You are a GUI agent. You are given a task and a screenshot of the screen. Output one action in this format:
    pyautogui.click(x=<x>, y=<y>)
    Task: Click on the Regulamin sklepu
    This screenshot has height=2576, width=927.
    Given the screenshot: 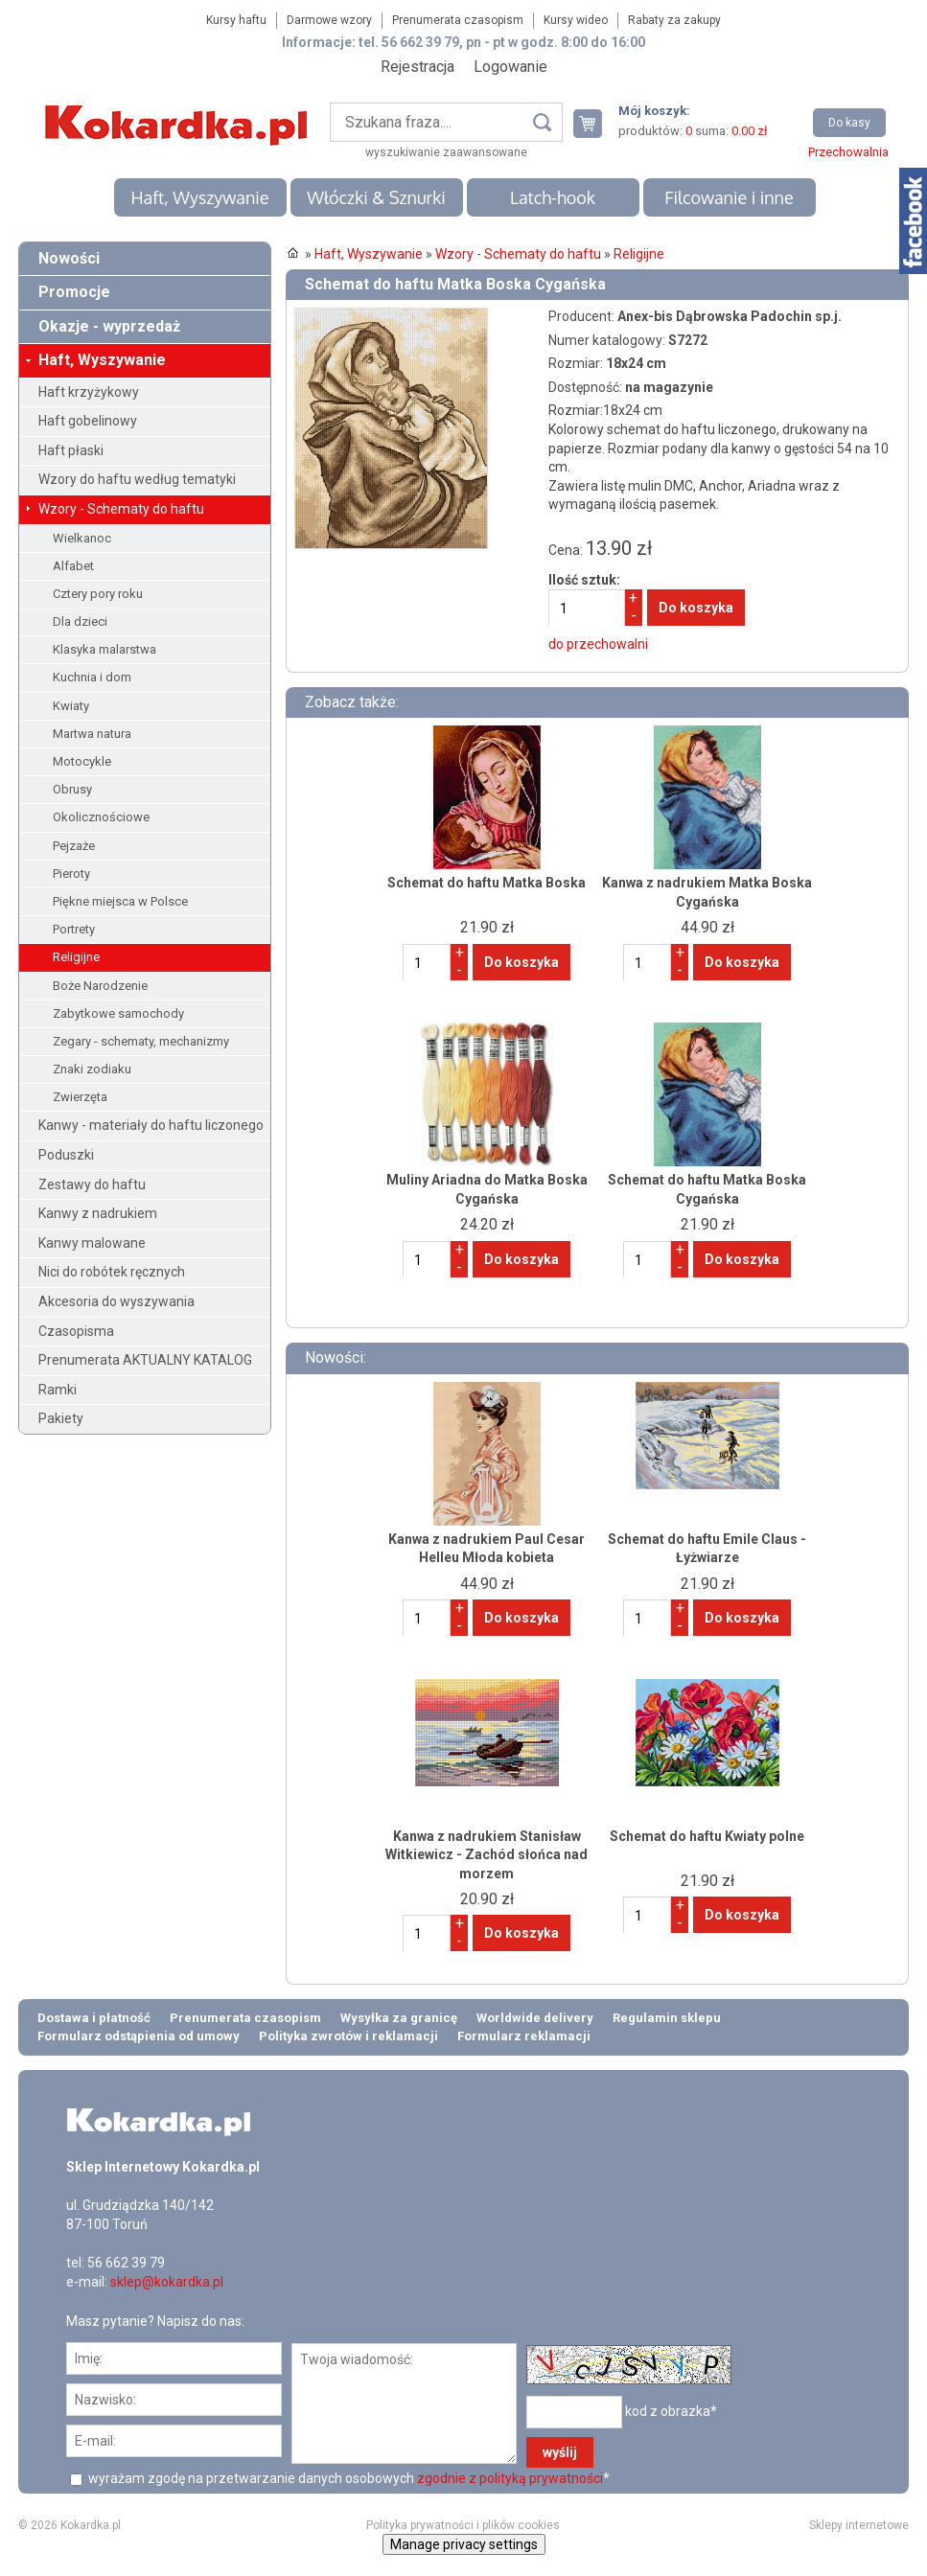 What is the action you would take?
    pyautogui.click(x=667, y=2018)
    